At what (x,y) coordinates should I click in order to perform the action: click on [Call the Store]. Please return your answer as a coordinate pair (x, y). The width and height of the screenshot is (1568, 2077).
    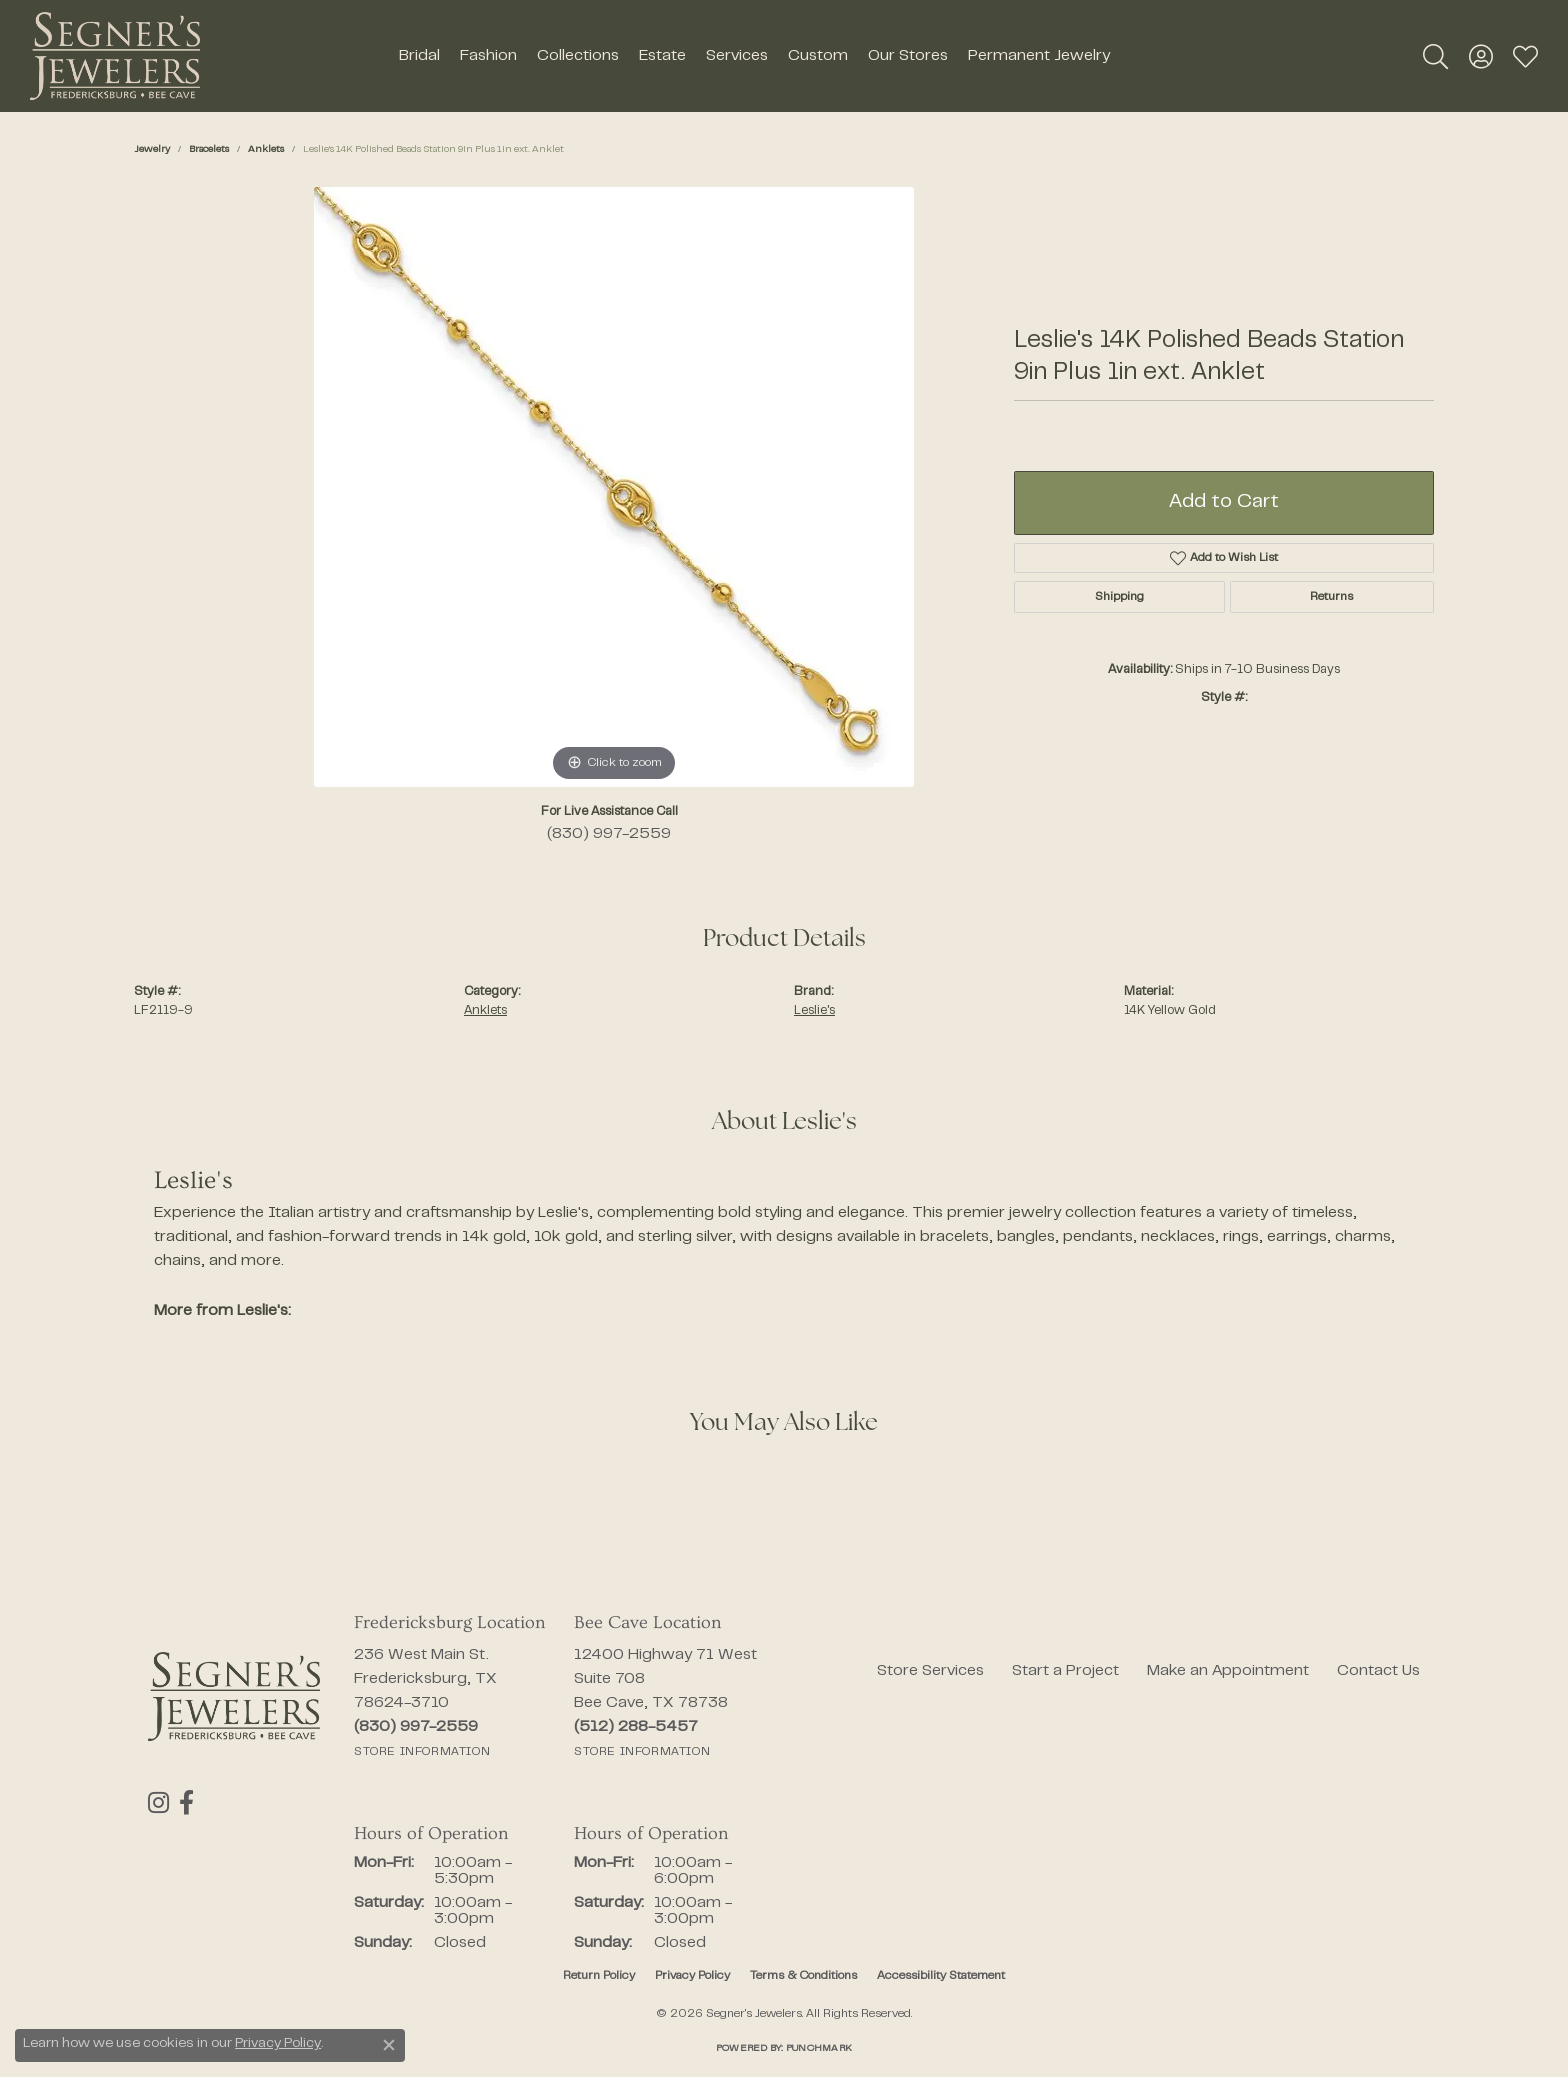
    Looking at the image, I should click on (416, 1727).